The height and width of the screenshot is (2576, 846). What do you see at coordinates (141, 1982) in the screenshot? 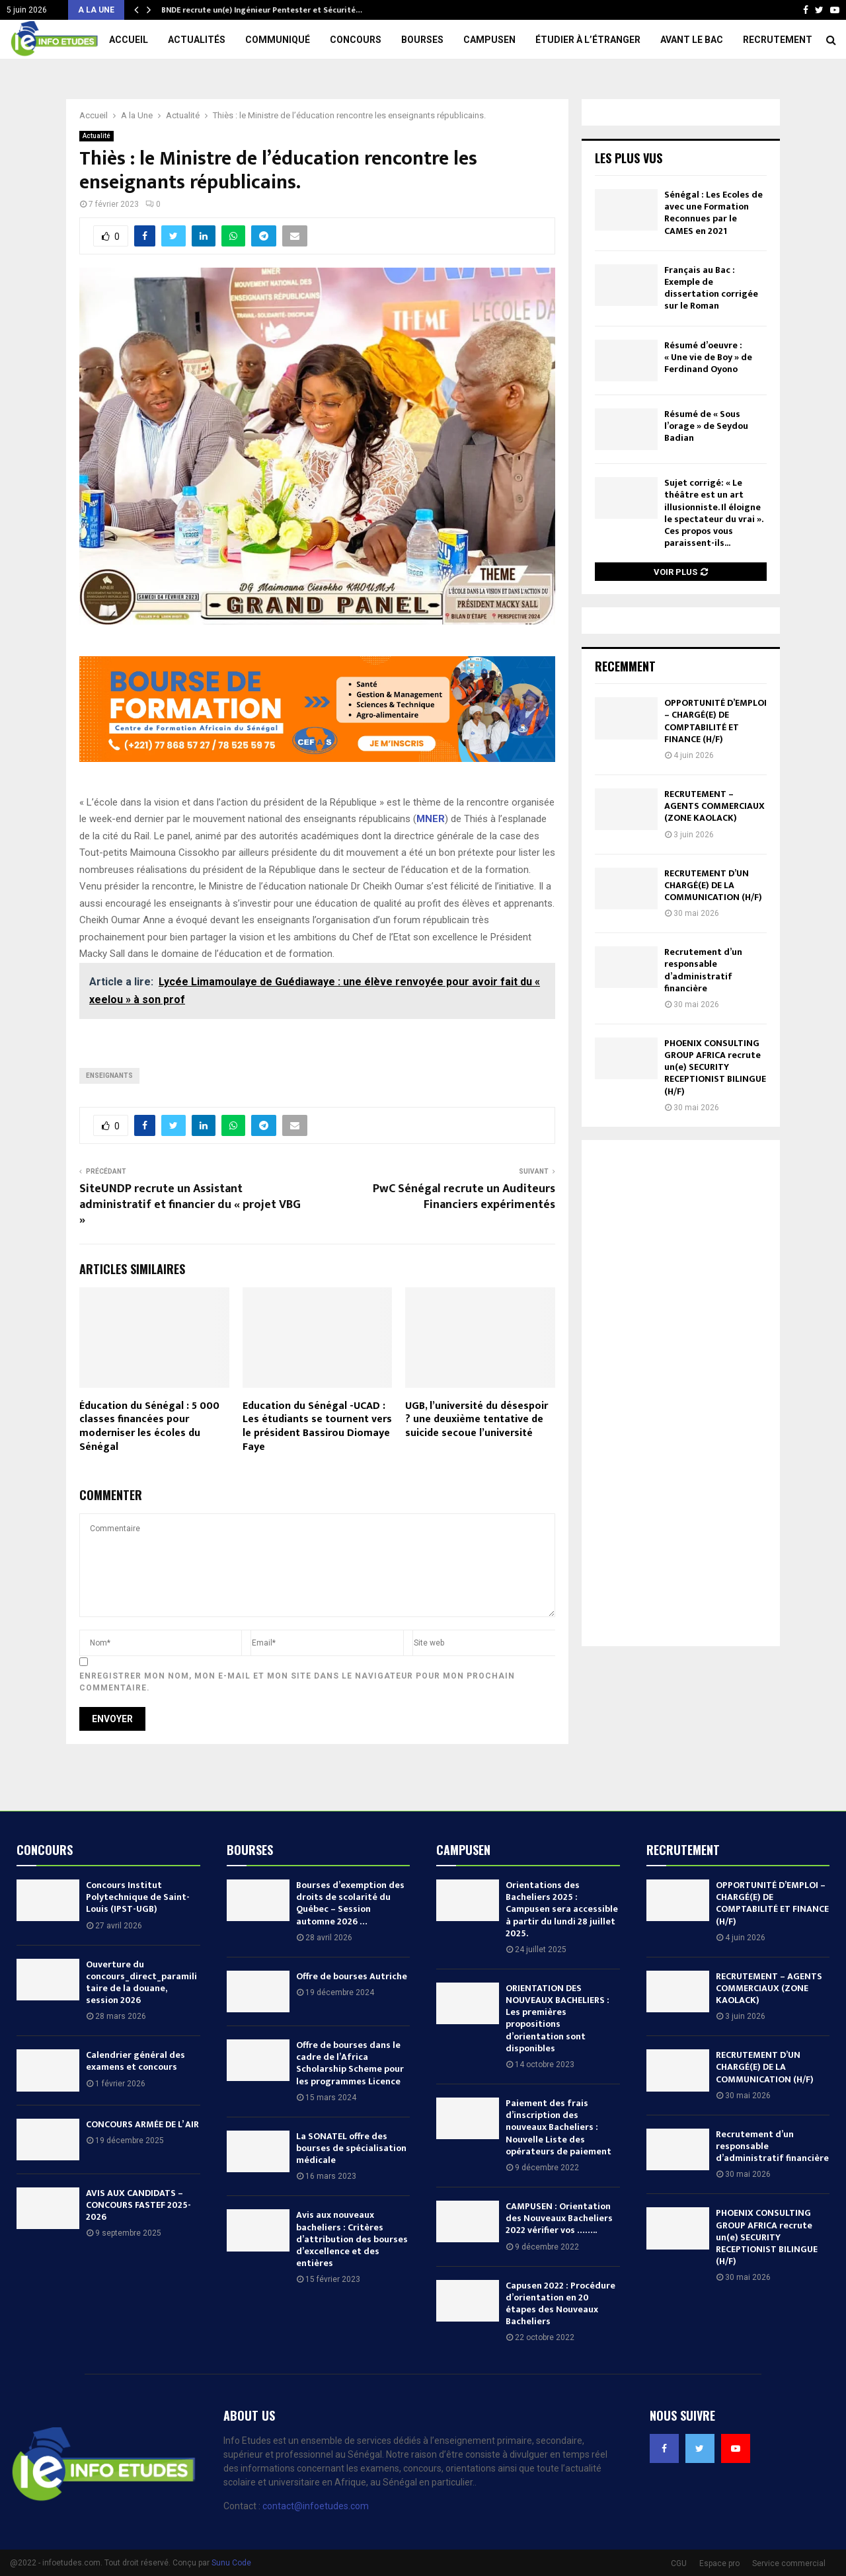
I see `Ouverture du concours_direct_paramilitaire de la douane, session 2026` at bounding box center [141, 1982].